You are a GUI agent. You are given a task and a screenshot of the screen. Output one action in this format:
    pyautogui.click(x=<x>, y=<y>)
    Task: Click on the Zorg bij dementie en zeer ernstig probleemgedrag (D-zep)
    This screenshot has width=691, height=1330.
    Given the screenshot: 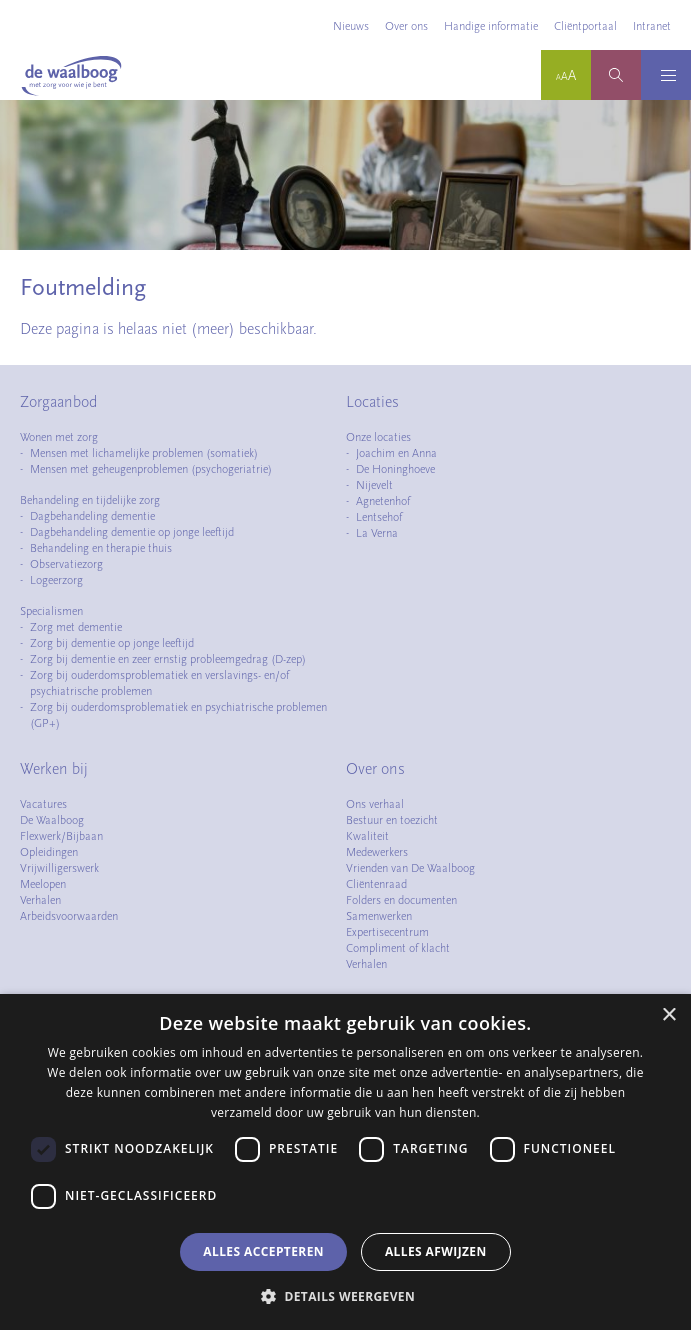 What is the action you would take?
    pyautogui.click(x=168, y=659)
    